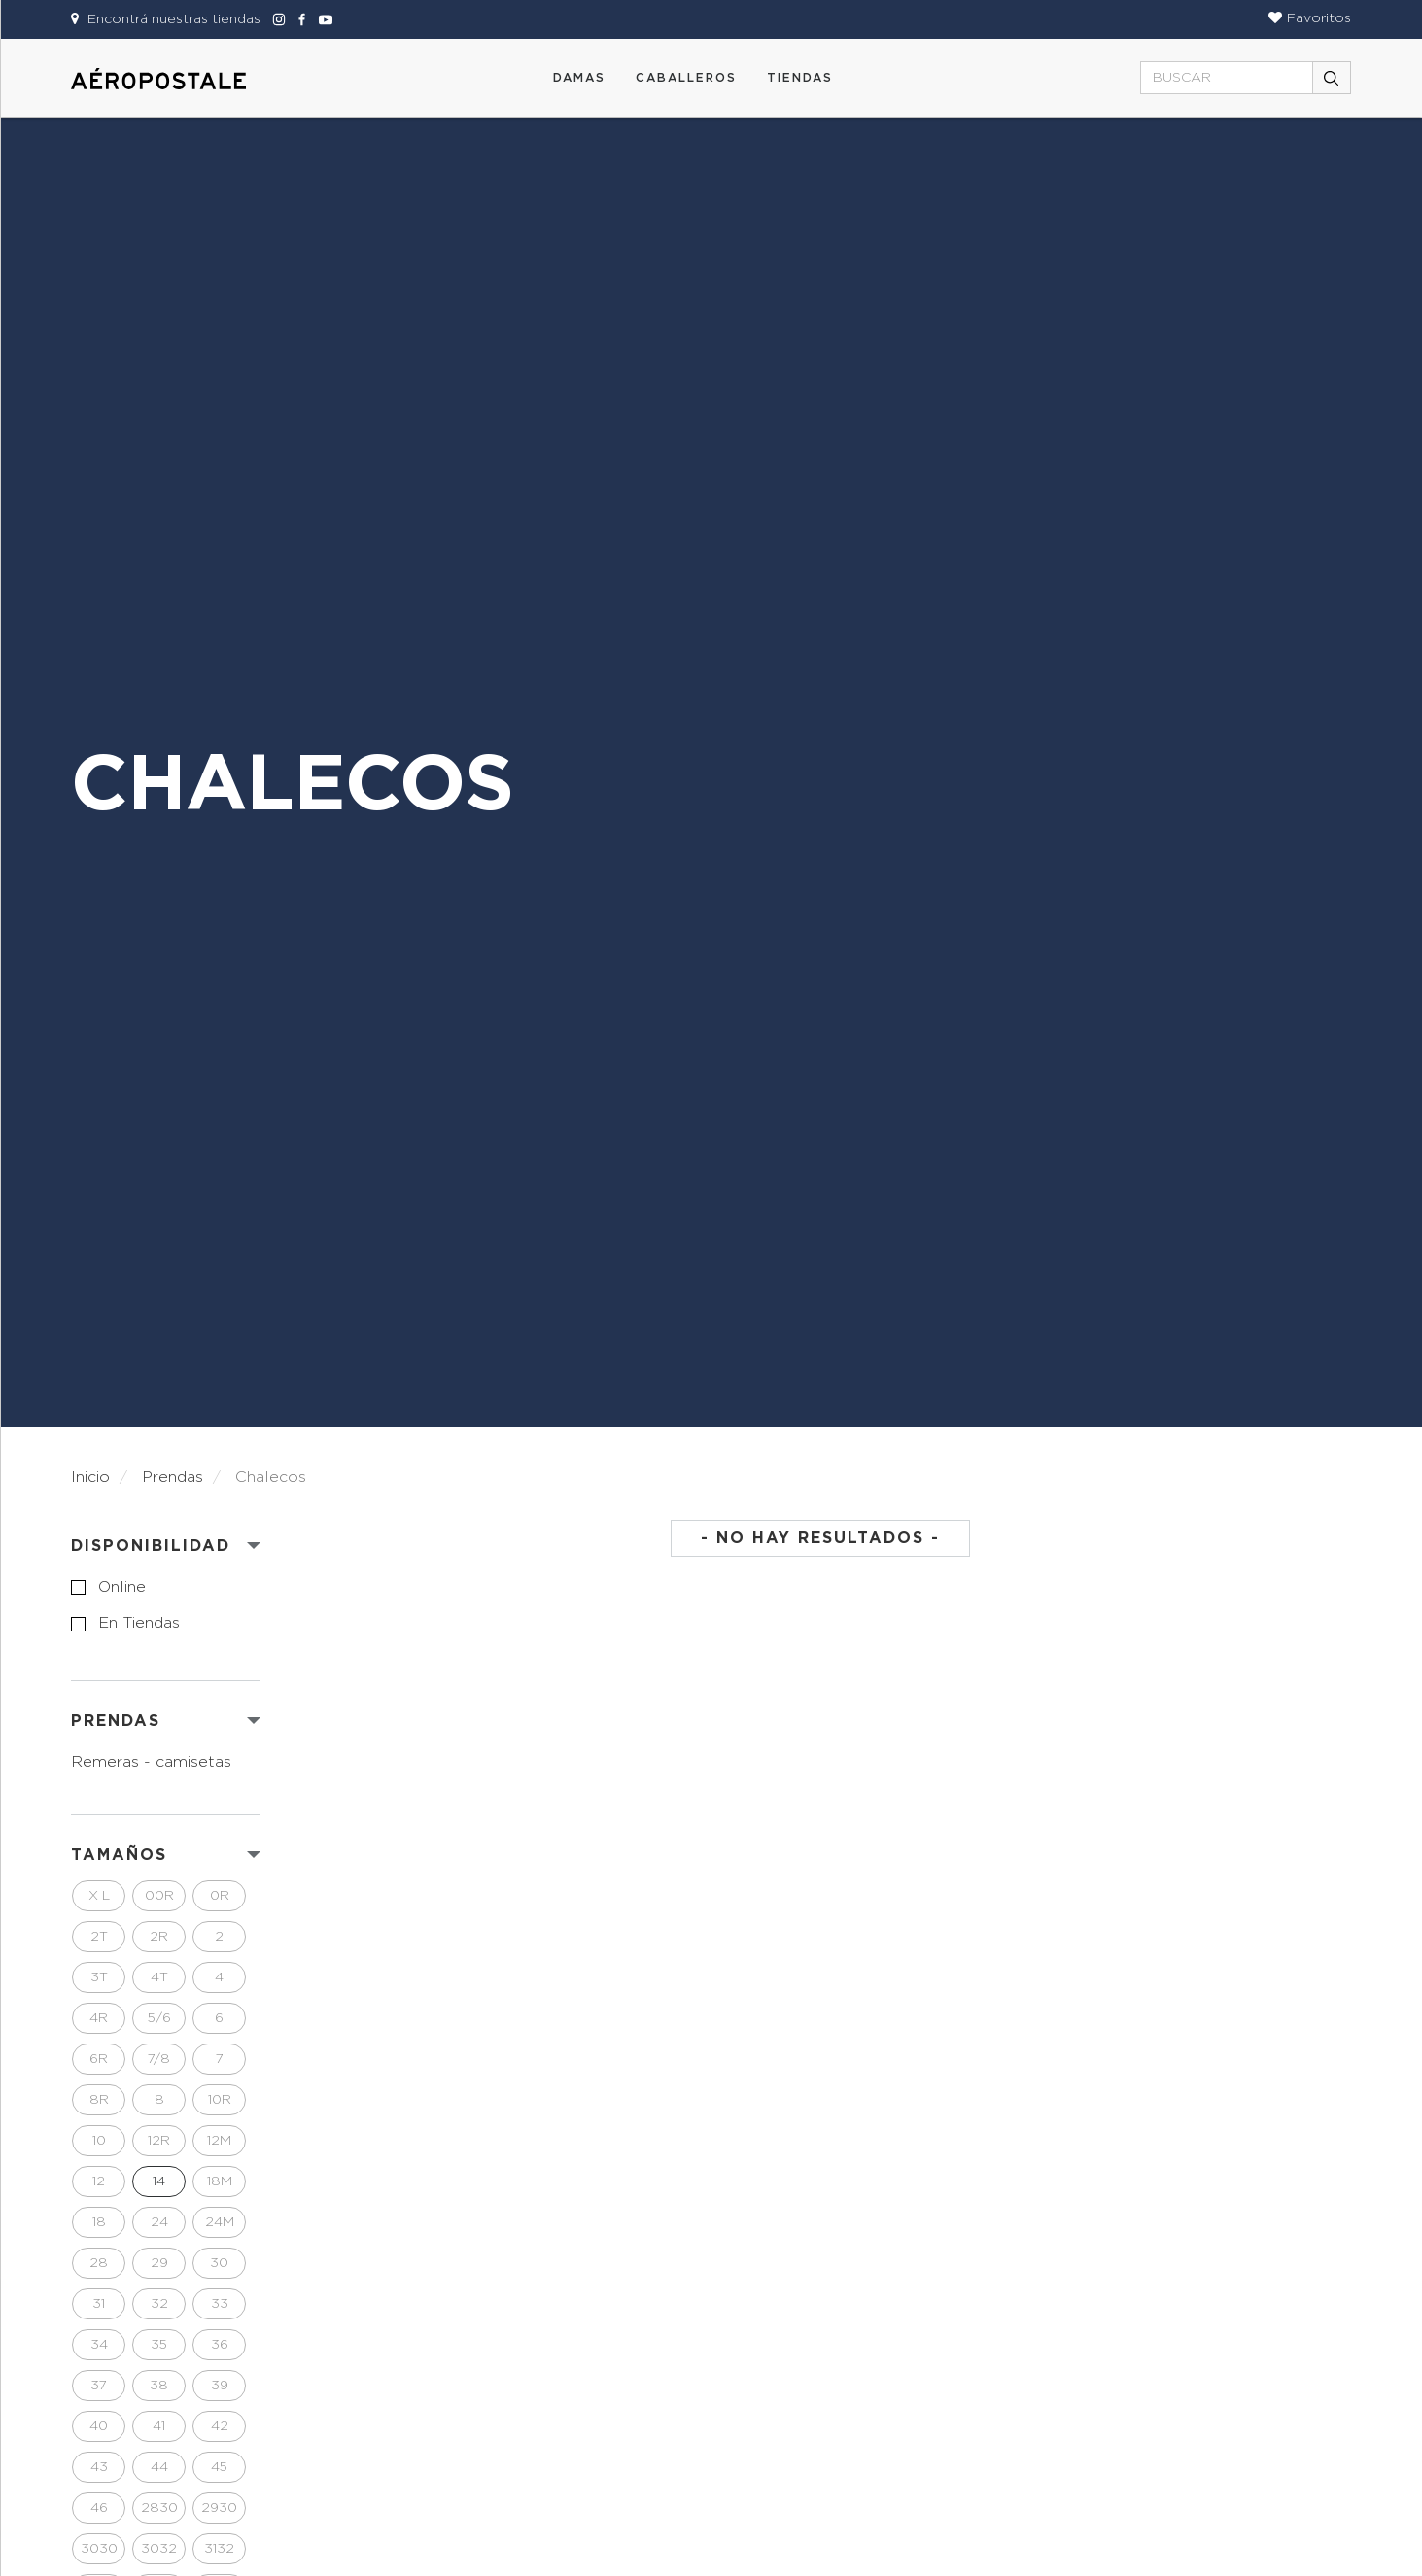 The height and width of the screenshot is (2576, 1422). Describe the element at coordinates (219, 2508) in the screenshot. I see `2930` at that location.